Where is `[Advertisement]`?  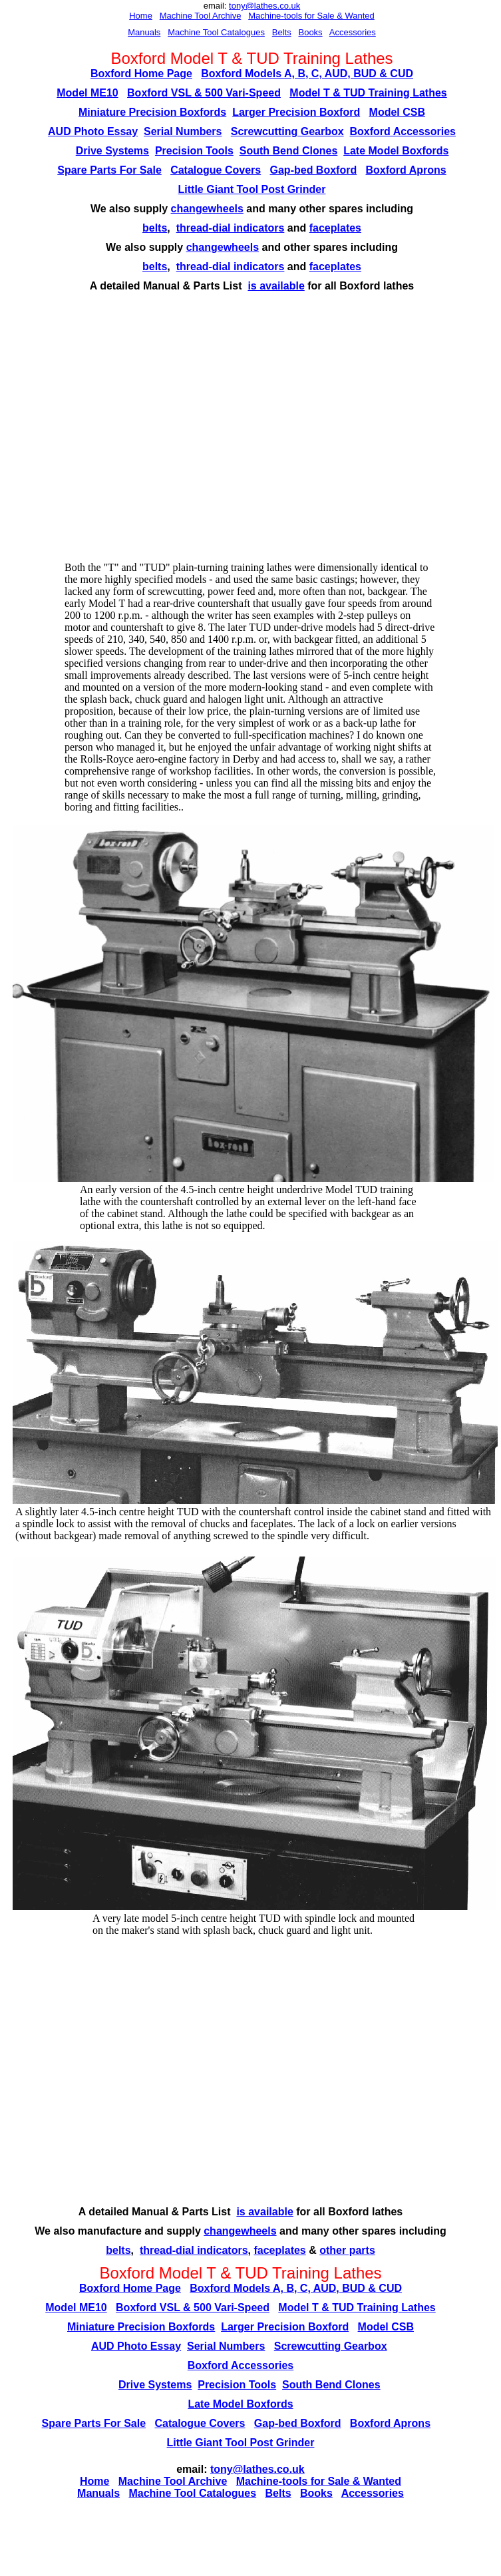
[Advertisement] is located at coordinates (125, 431).